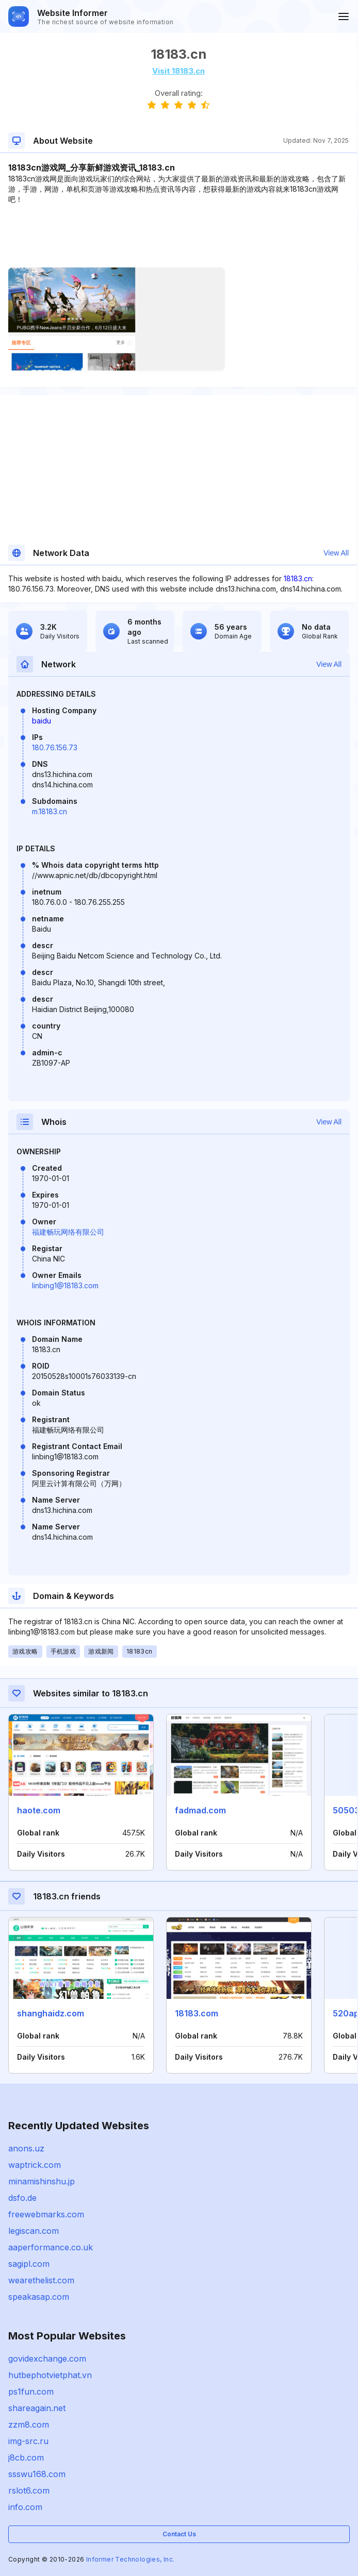  I want to click on Visit 18183.cn, so click(178, 71).